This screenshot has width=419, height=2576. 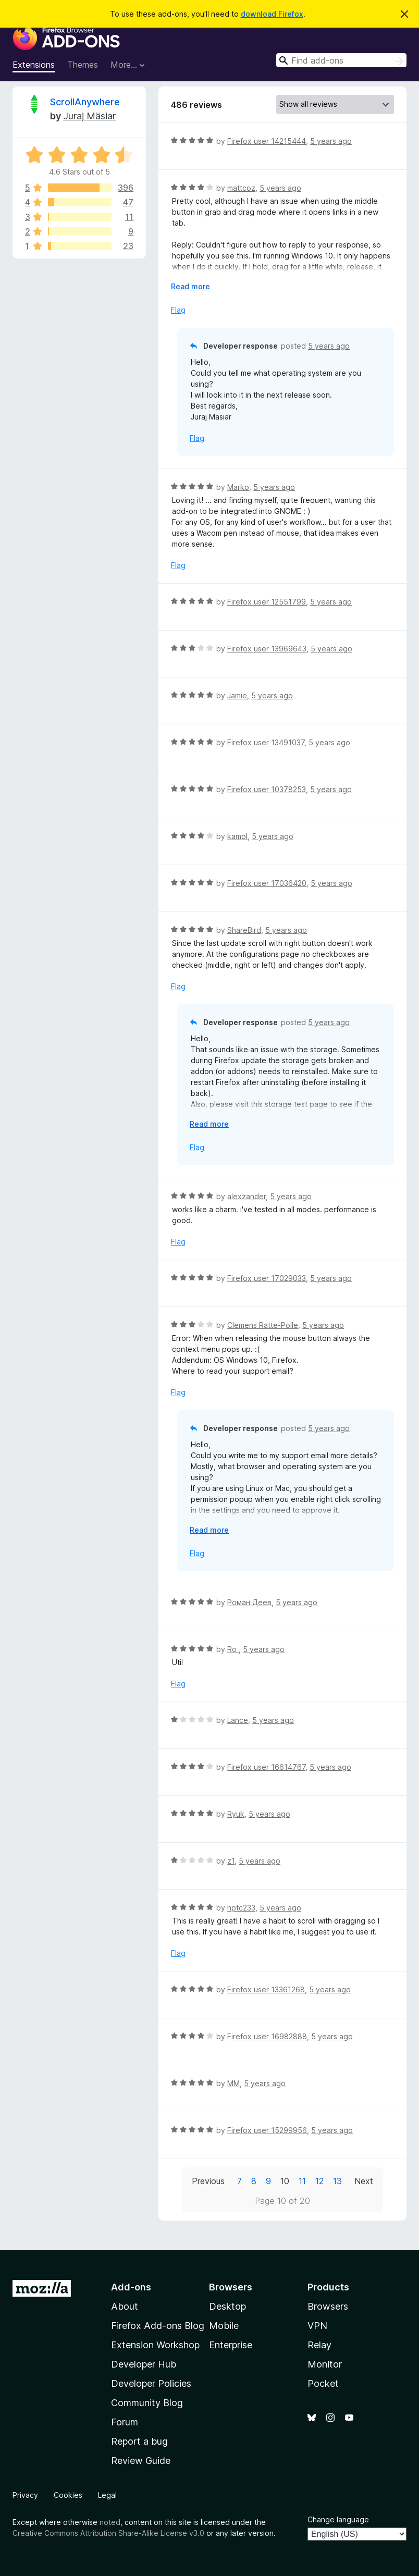 What do you see at coordinates (155, 2344) in the screenshot?
I see `Extension Workshop` at bounding box center [155, 2344].